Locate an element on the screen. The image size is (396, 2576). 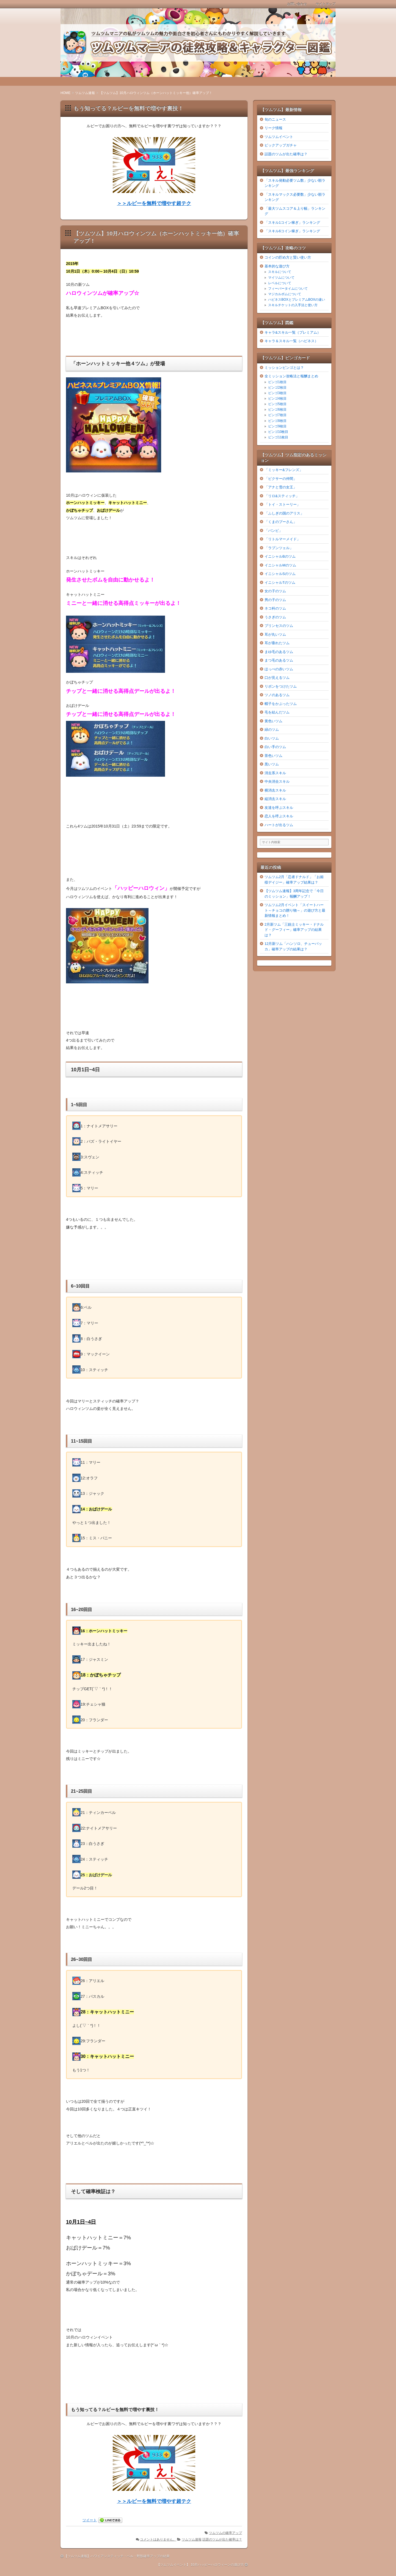
スキルについて is located at coordinates (279, 272).